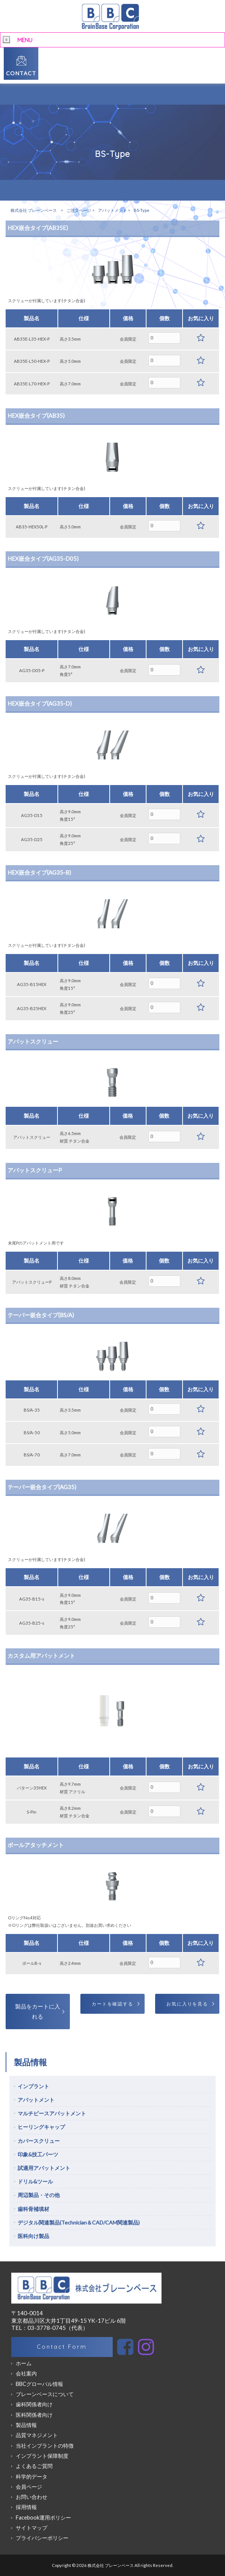  I want to click on プライバシーポリシー, so click(42, 2538).